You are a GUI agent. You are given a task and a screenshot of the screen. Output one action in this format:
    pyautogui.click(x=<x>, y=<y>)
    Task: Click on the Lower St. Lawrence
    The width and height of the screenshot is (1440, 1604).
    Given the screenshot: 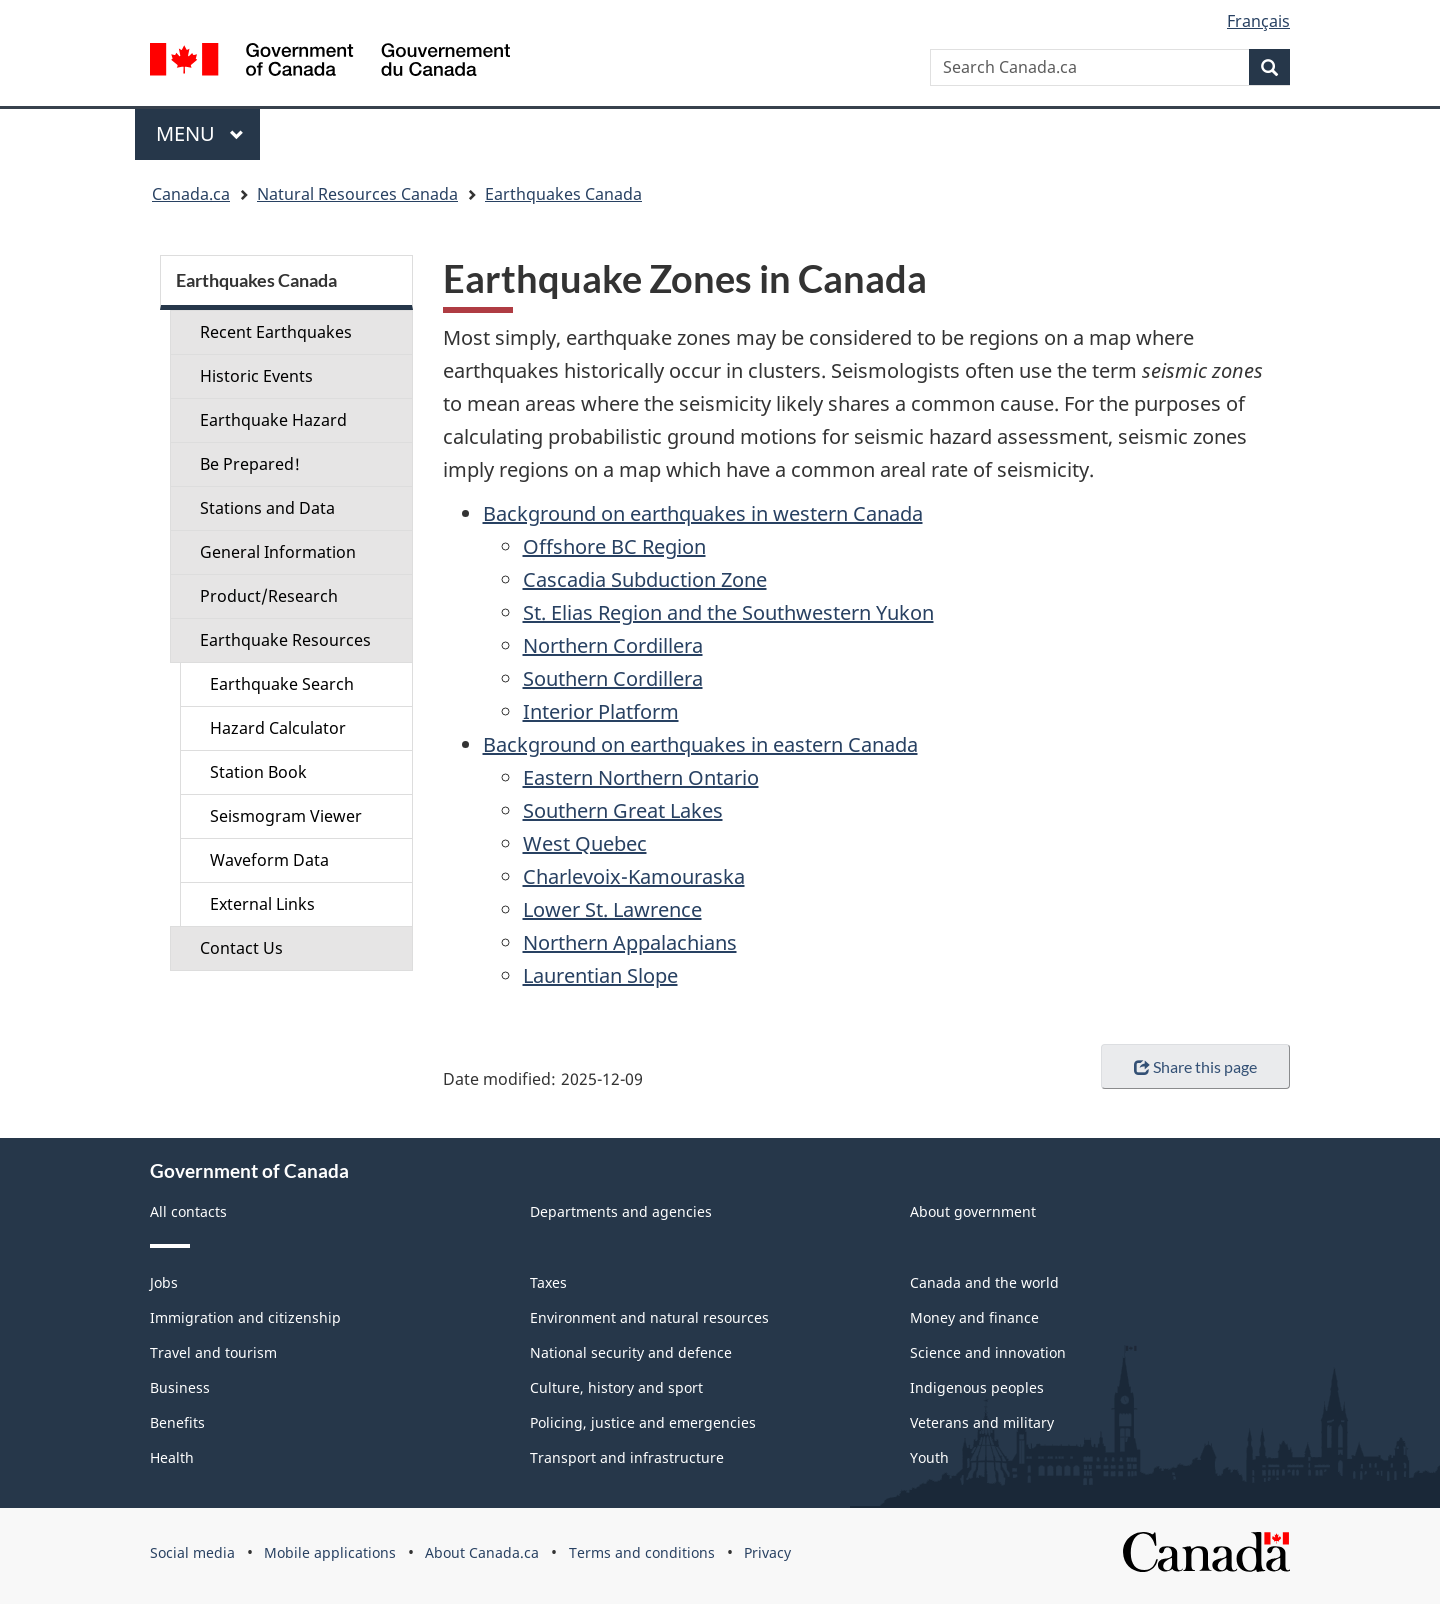 What is the action you would take?
    pyautogui.click(x=612, y=909)
    